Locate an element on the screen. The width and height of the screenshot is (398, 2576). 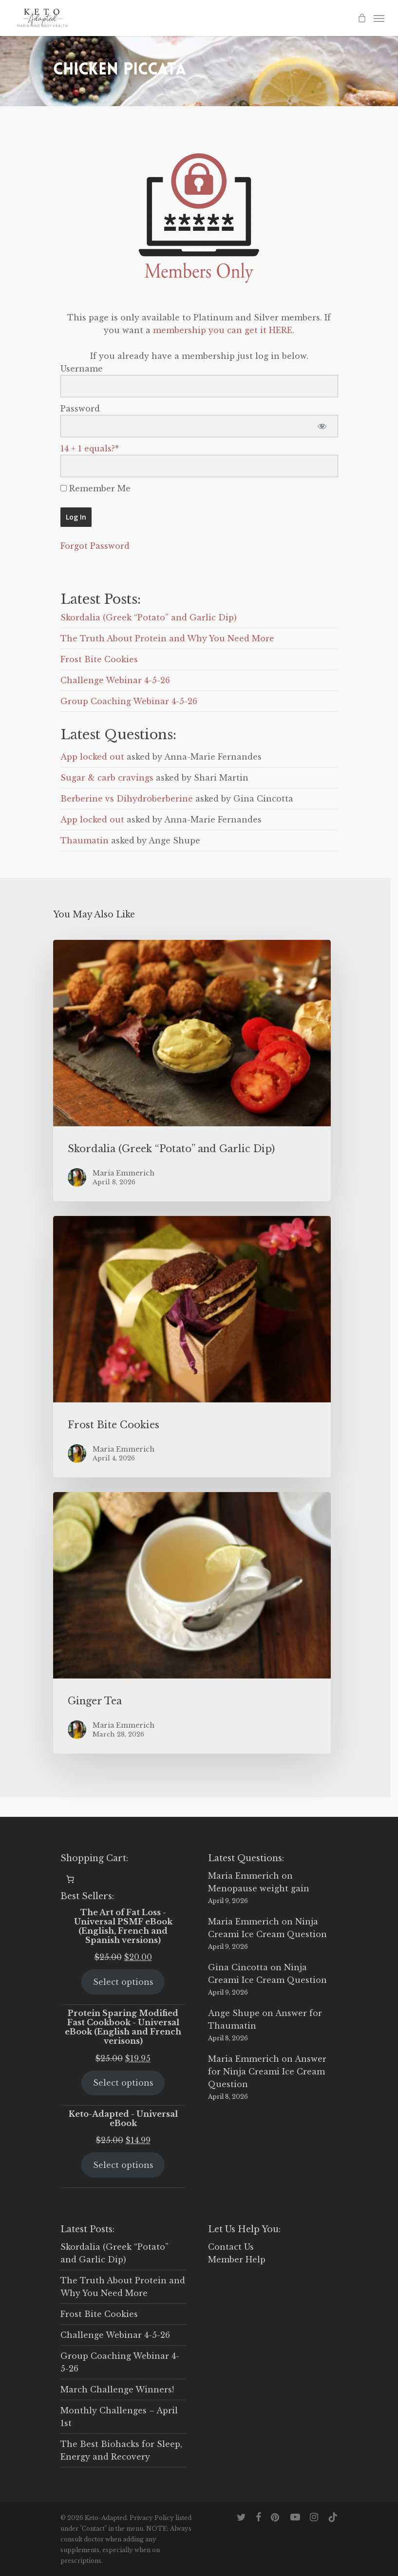
membership you can get it HERE is located at coordinates (222, 330).